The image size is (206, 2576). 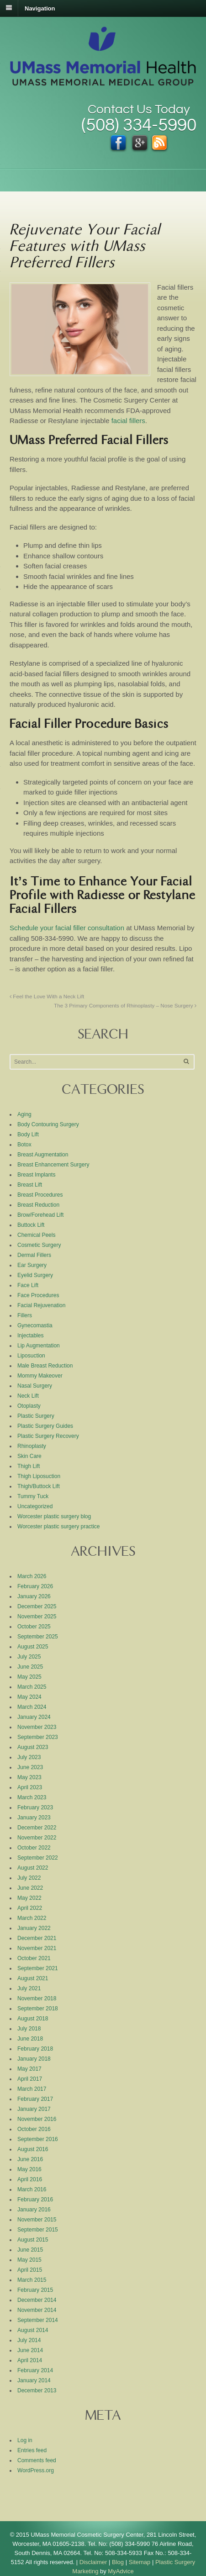 What do you see at coordinates (30, 1335) in the screenshot?
I see `Injectables` at bounding box center [30, 1335].